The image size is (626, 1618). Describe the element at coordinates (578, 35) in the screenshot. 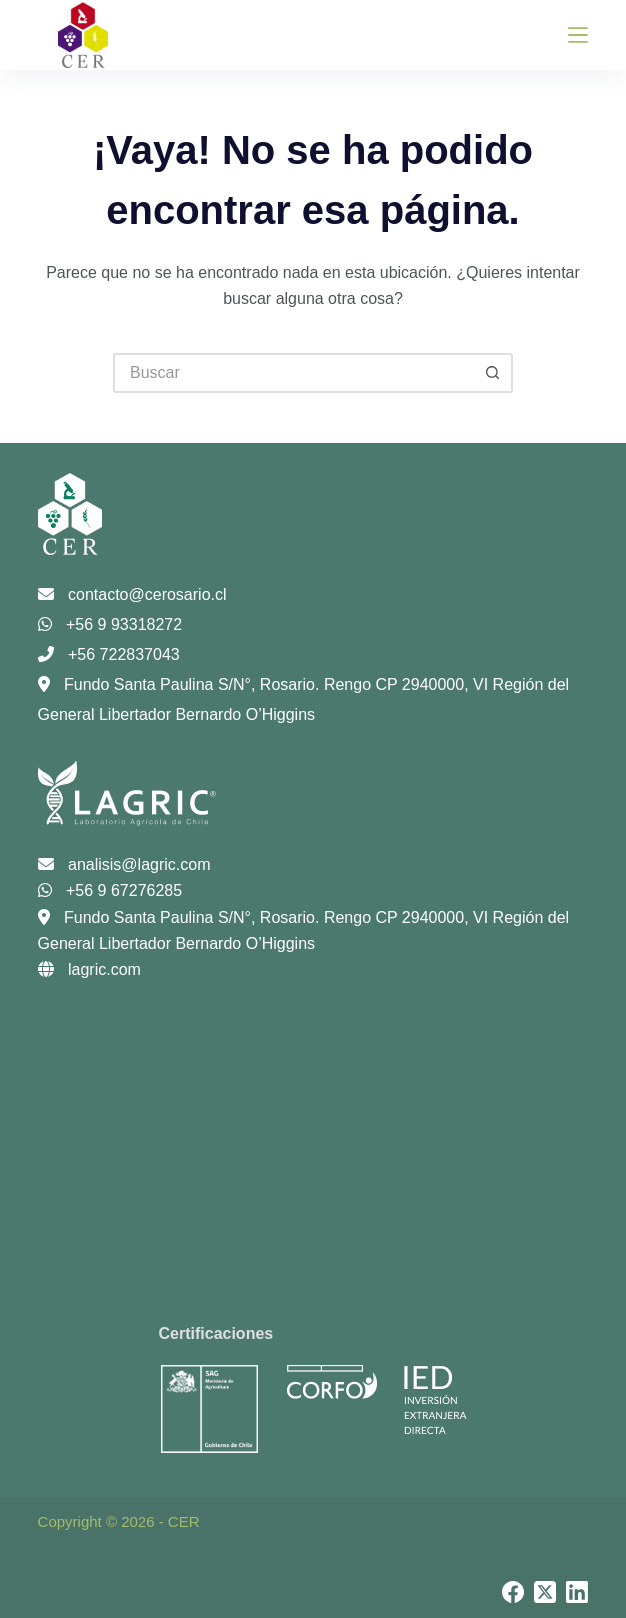

I see `[Menú]` at that location.